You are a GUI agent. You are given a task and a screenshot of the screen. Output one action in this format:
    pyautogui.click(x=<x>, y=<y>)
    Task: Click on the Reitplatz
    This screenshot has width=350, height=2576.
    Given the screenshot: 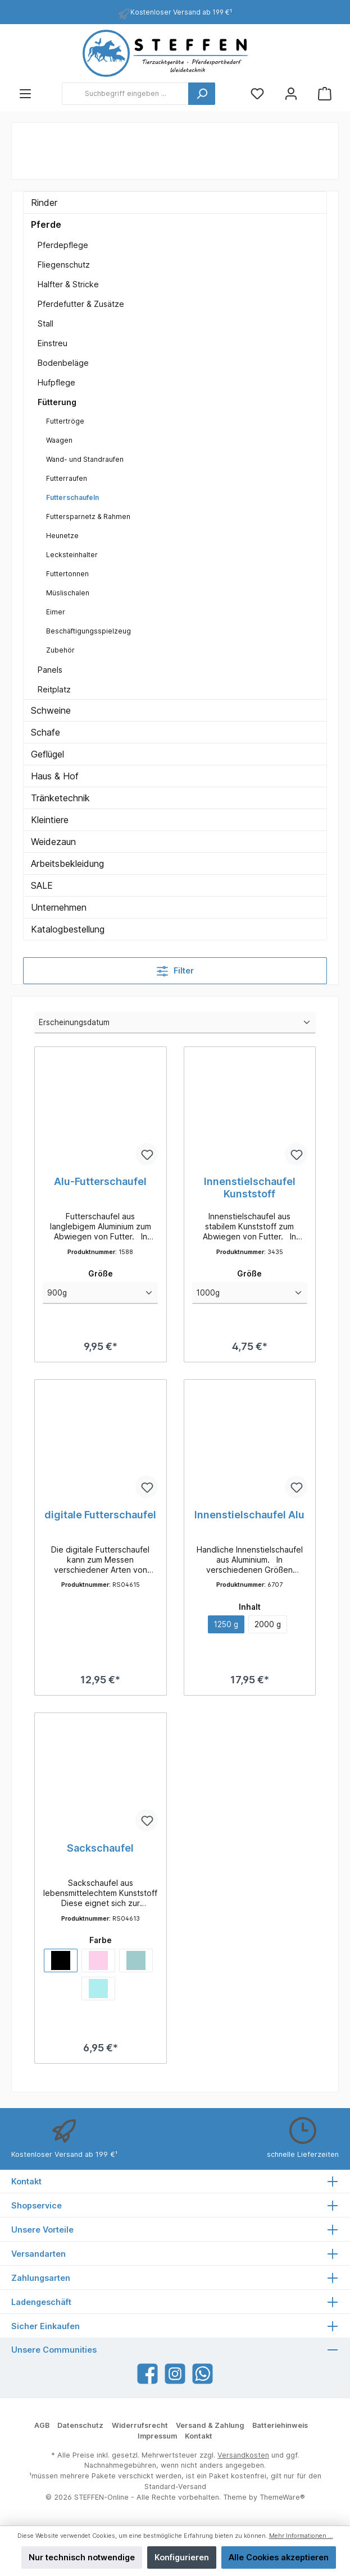 What is the action you would take?
    pyautogui.click(x=54, y=689)
    